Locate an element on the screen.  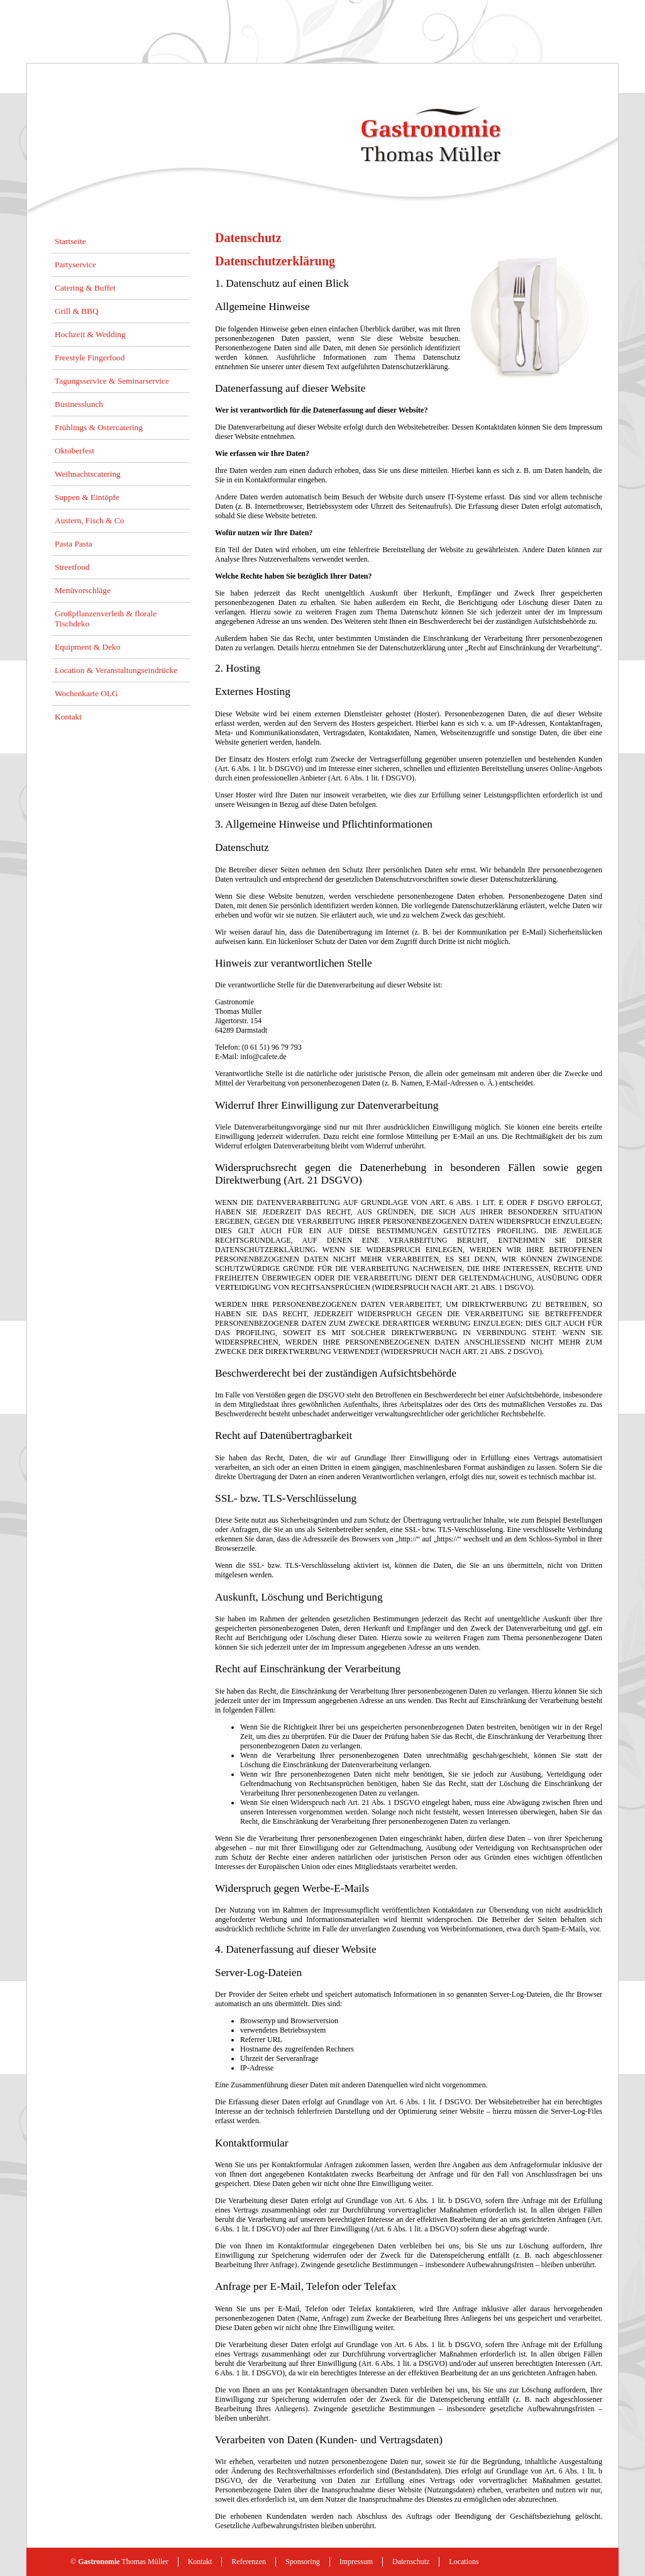
Location & Veranstaltungseindrücke is located at coordinates (116, 670).